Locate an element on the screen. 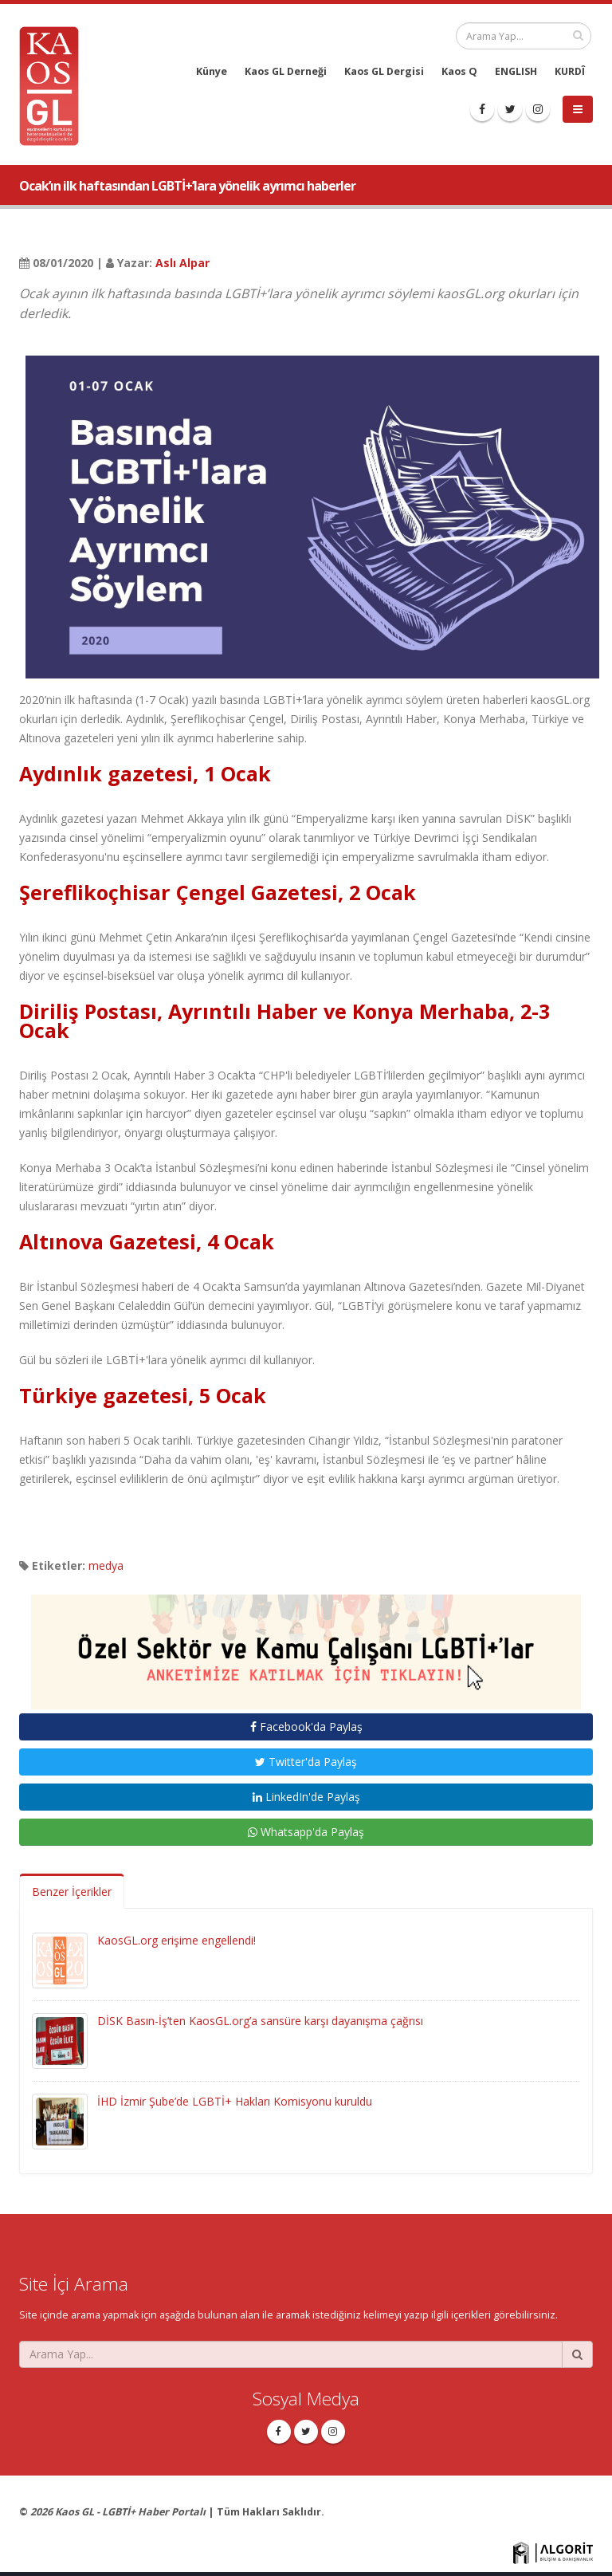 This screenshot has width=612, height=2576. Twitter'da Paylaş is located at coordinates (306, 1761).